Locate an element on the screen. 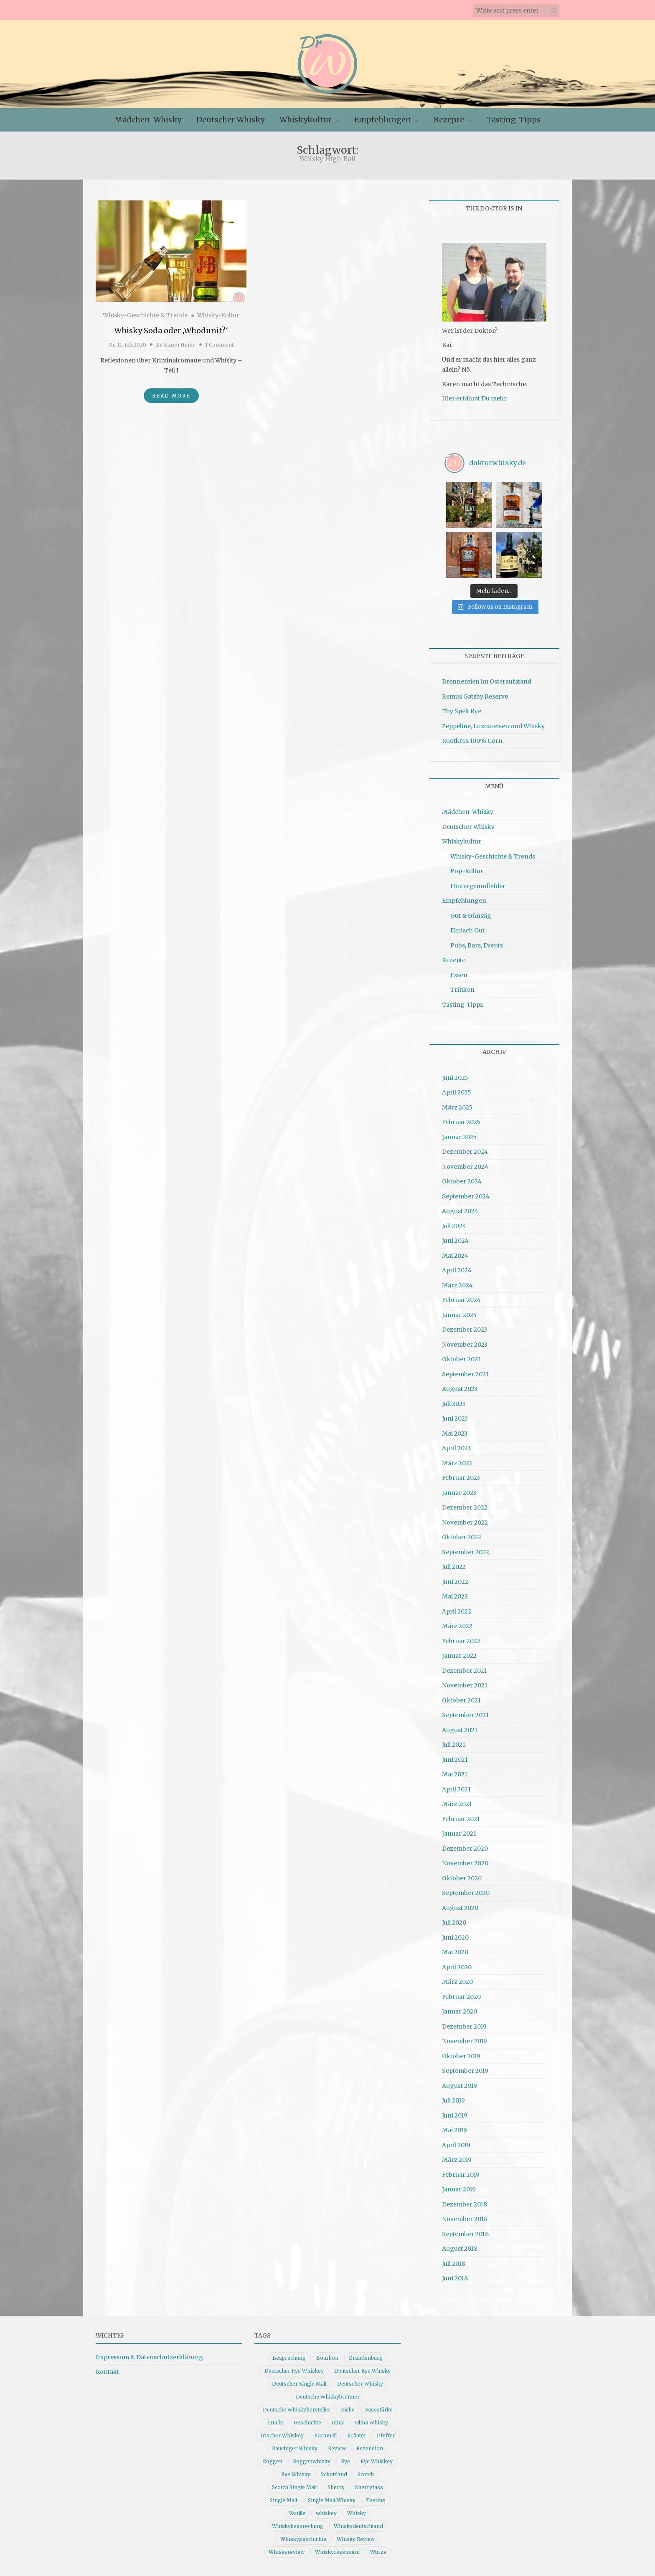 The image size is (655, 2576). Februar 2019 is located at coordinates (461, 2174).